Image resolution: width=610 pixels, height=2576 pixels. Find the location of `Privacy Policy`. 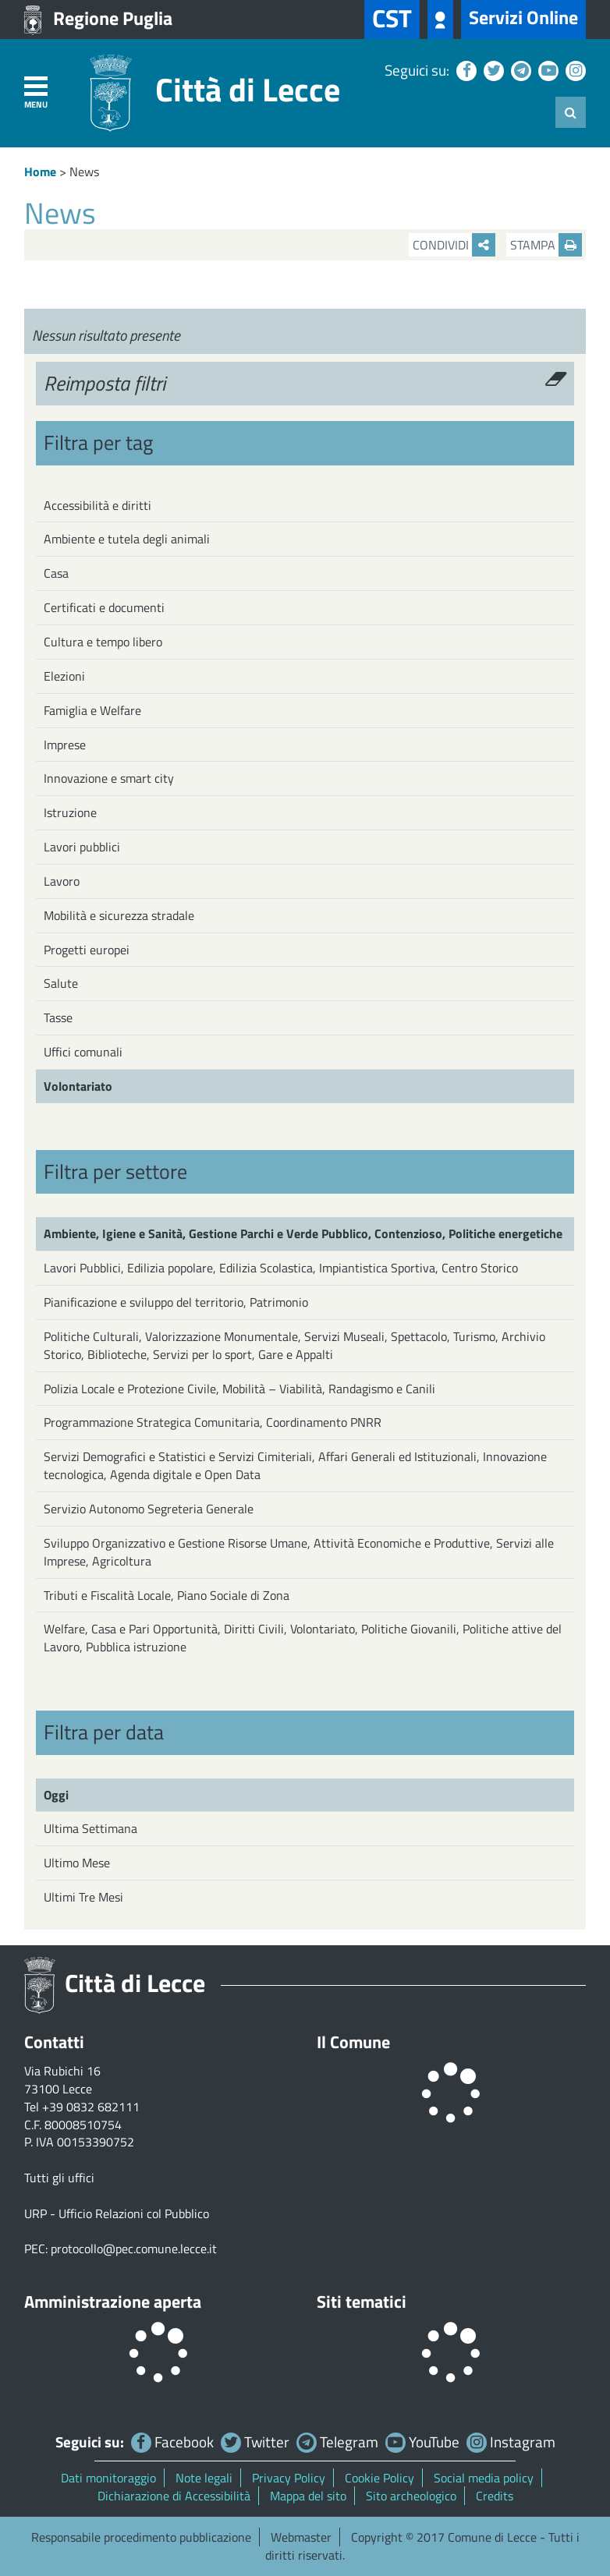

Privacy Policy is located at coordinates (288, 2477).